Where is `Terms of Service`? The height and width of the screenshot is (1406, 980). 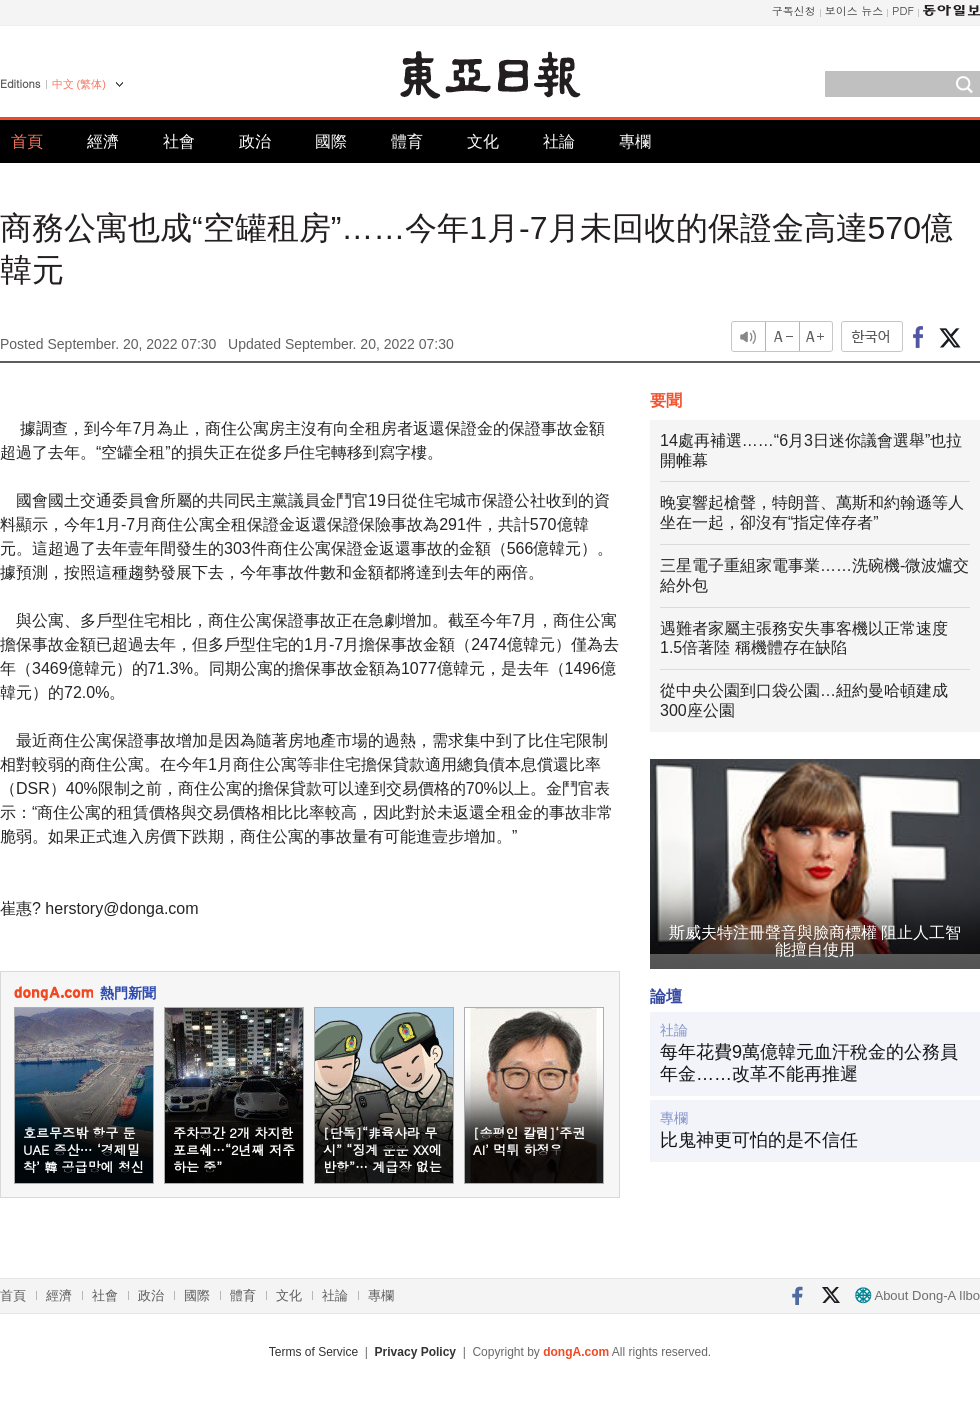
Terms of Service is located at coordinates (313, 1352).